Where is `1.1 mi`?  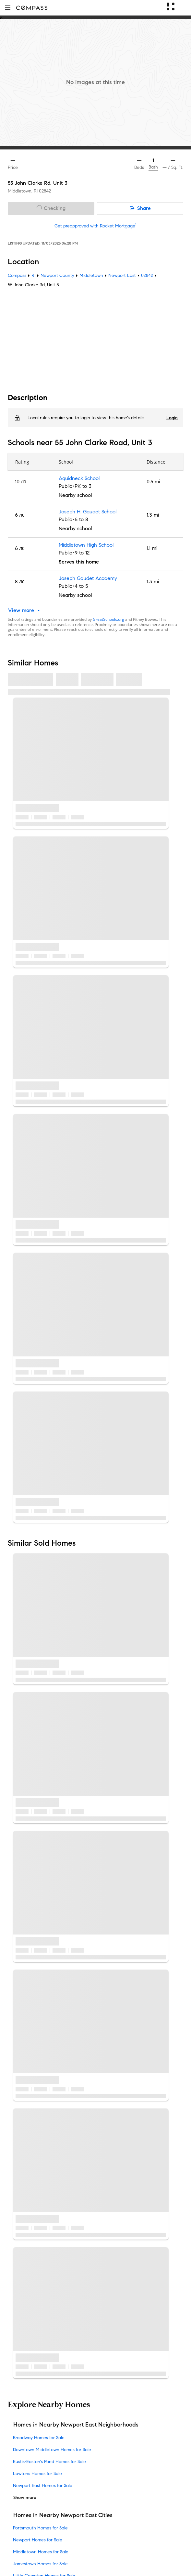 1.1 mi is located at coordinates (152, 548).